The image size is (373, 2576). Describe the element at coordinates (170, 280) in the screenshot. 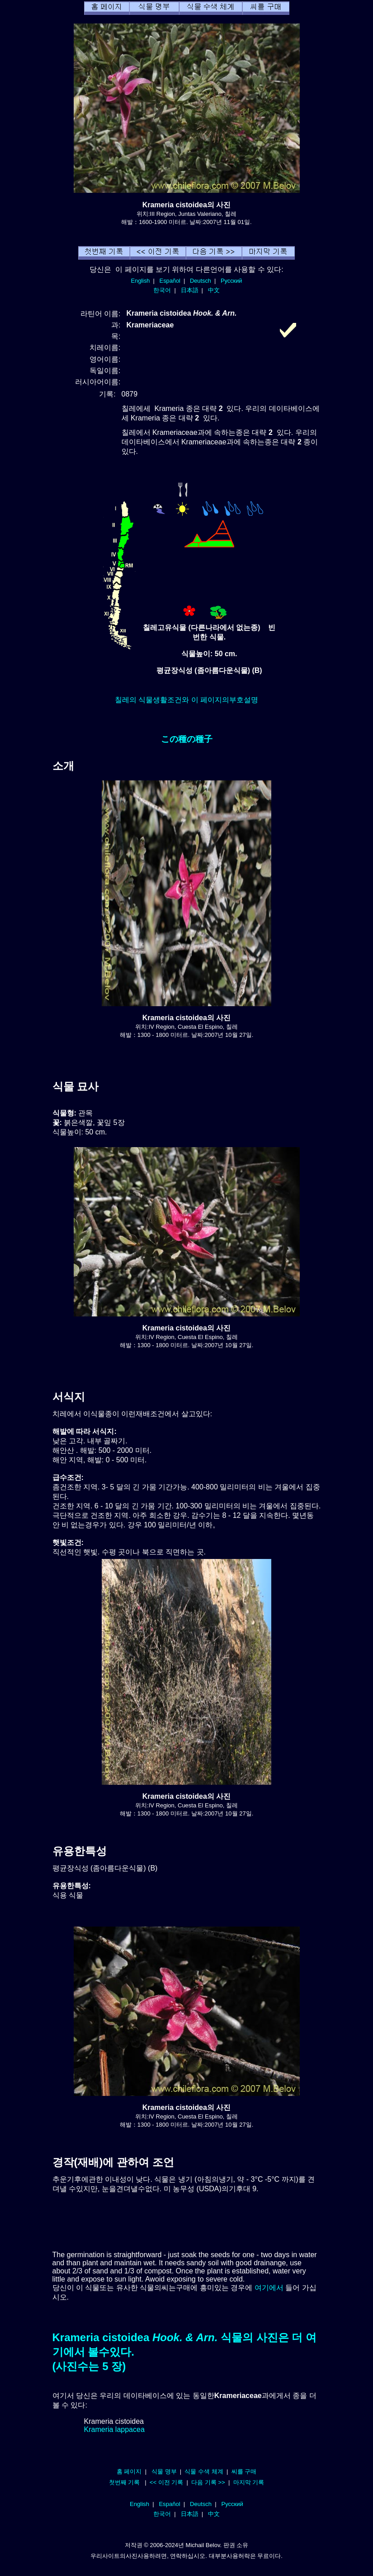

I see `Español` at that location.